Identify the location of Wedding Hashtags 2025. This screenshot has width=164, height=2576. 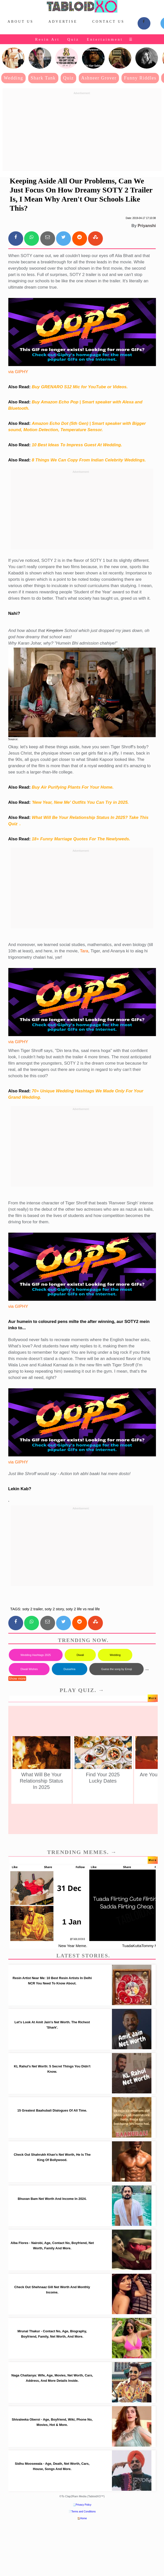
(36, 1654).